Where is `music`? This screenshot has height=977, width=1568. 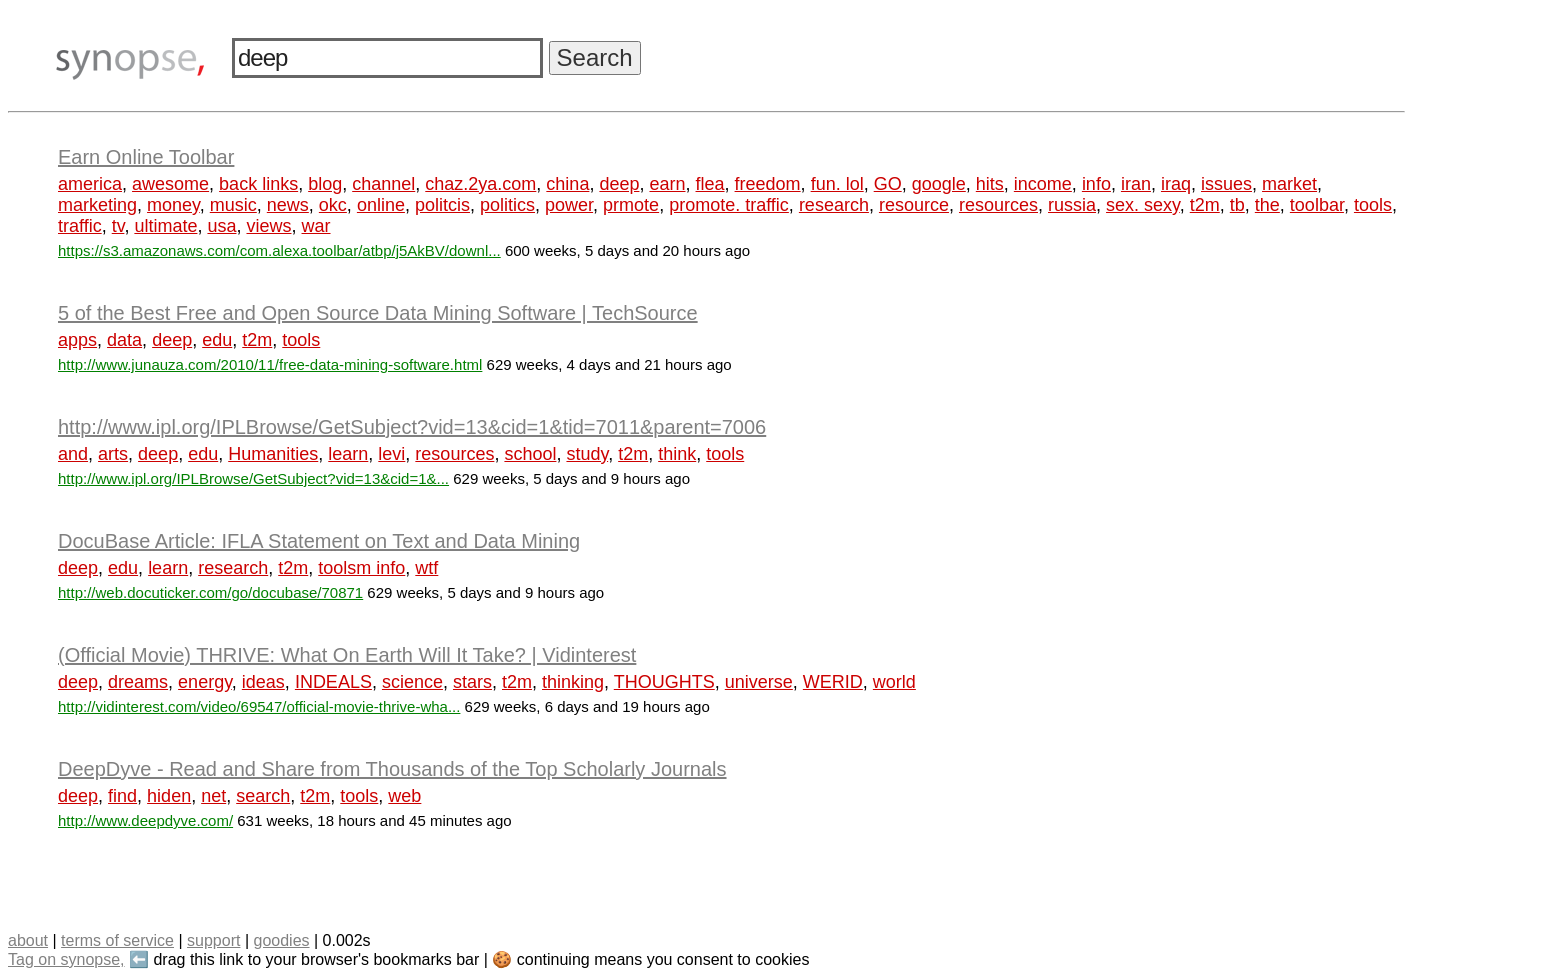 music is located at coordinates (233, 205).